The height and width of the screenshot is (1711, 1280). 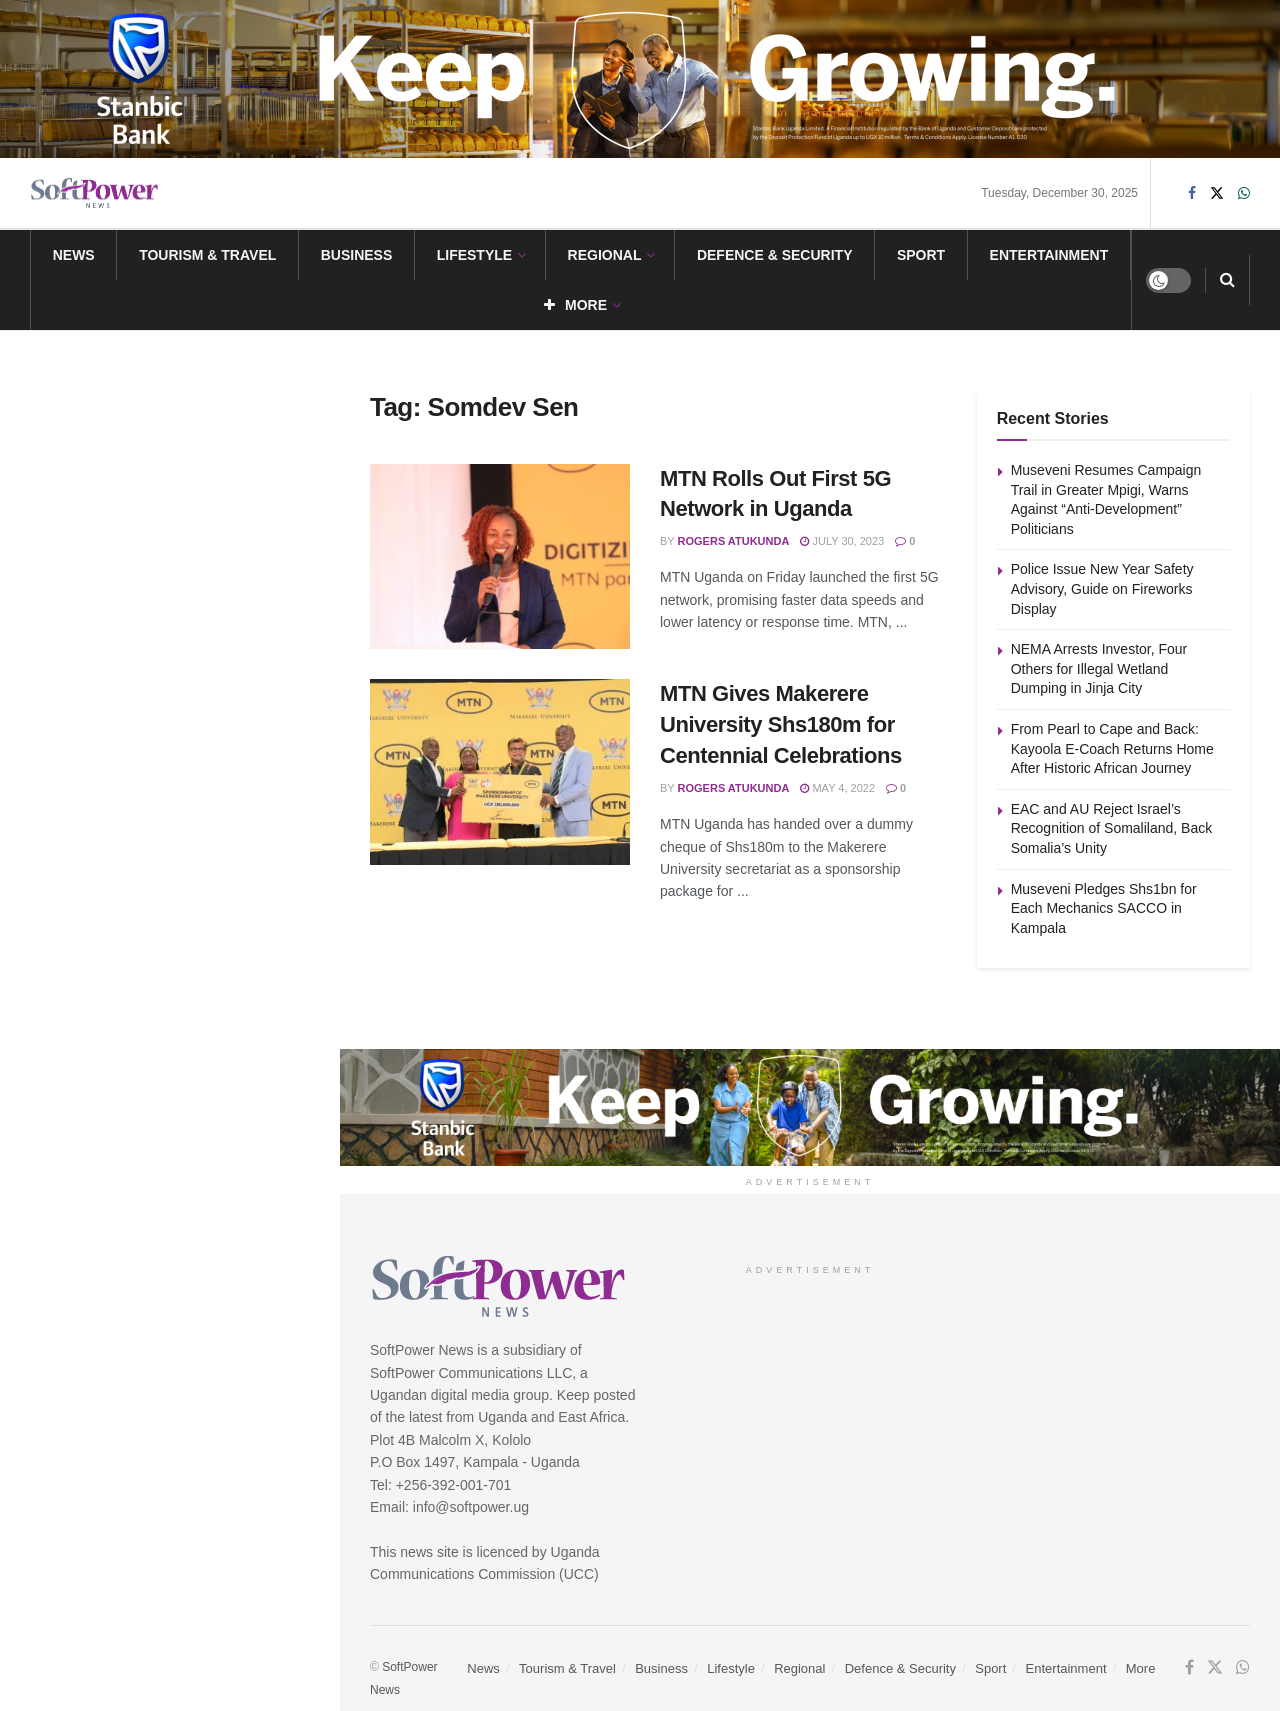 What do you see at coordinates (74, 255) in the screenshot?
I see `News` at bounding box center [74, 255].